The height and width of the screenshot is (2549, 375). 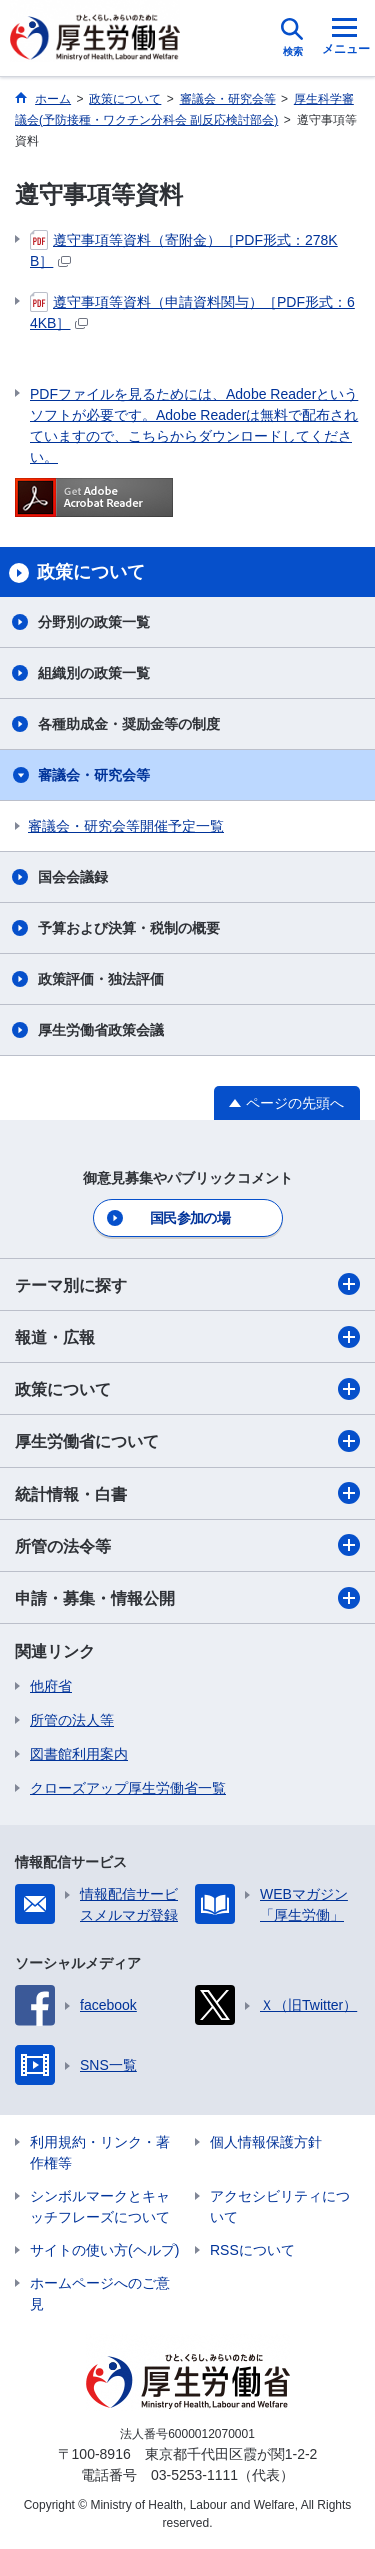 I want to click on 統計情報・白書, so click(x=187, y=1493).